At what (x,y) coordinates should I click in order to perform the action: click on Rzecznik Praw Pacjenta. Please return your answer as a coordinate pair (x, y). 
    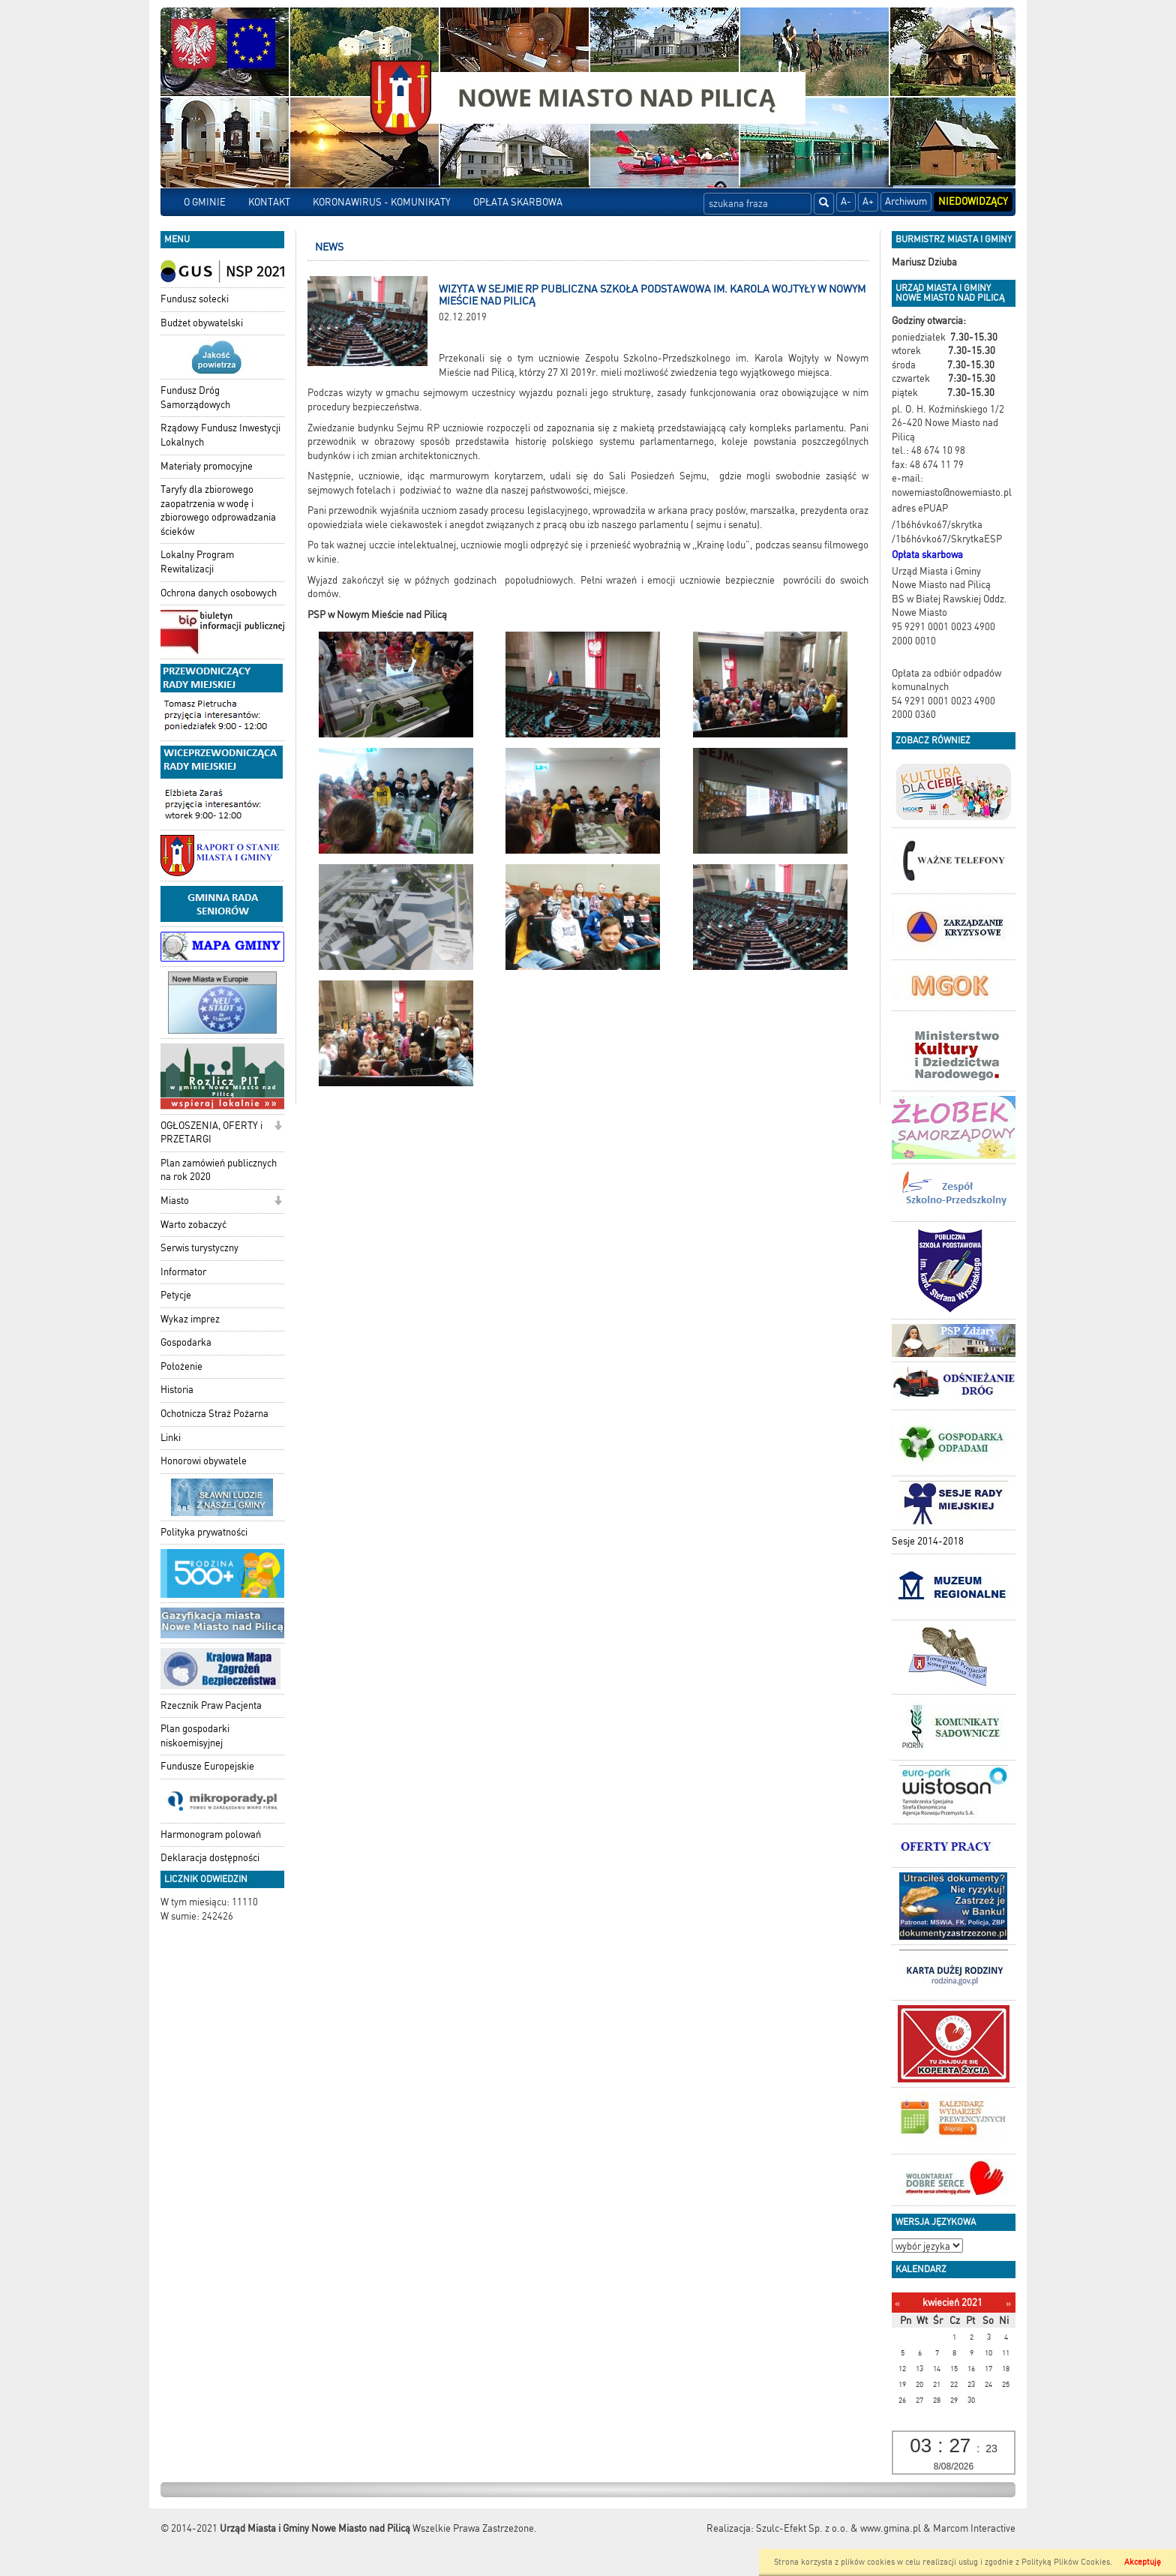
    Looking at the image, I should click on (211, 1705).